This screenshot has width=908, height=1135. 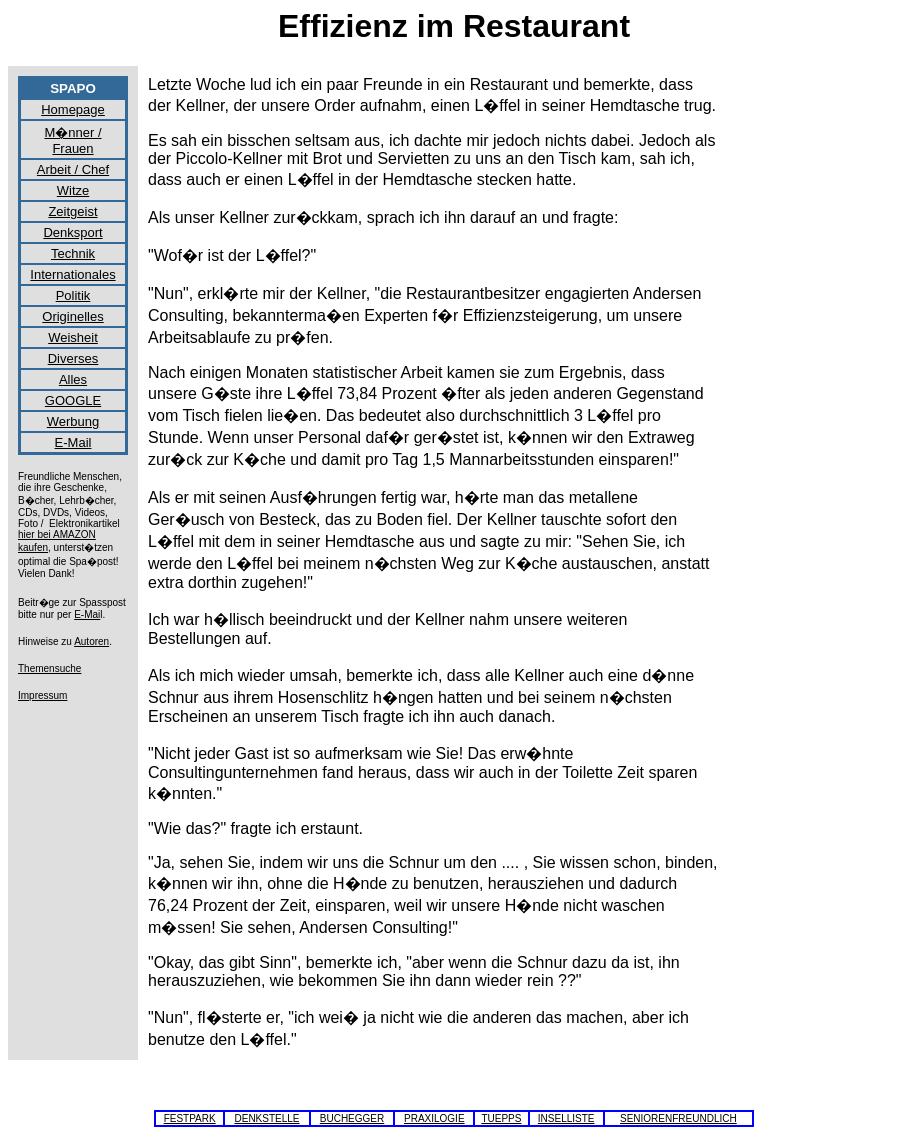 What do you see at coordinates (352, 1118) in the screenshot?
I see `BUCHEGGER` at bounding box center [352, 1118].